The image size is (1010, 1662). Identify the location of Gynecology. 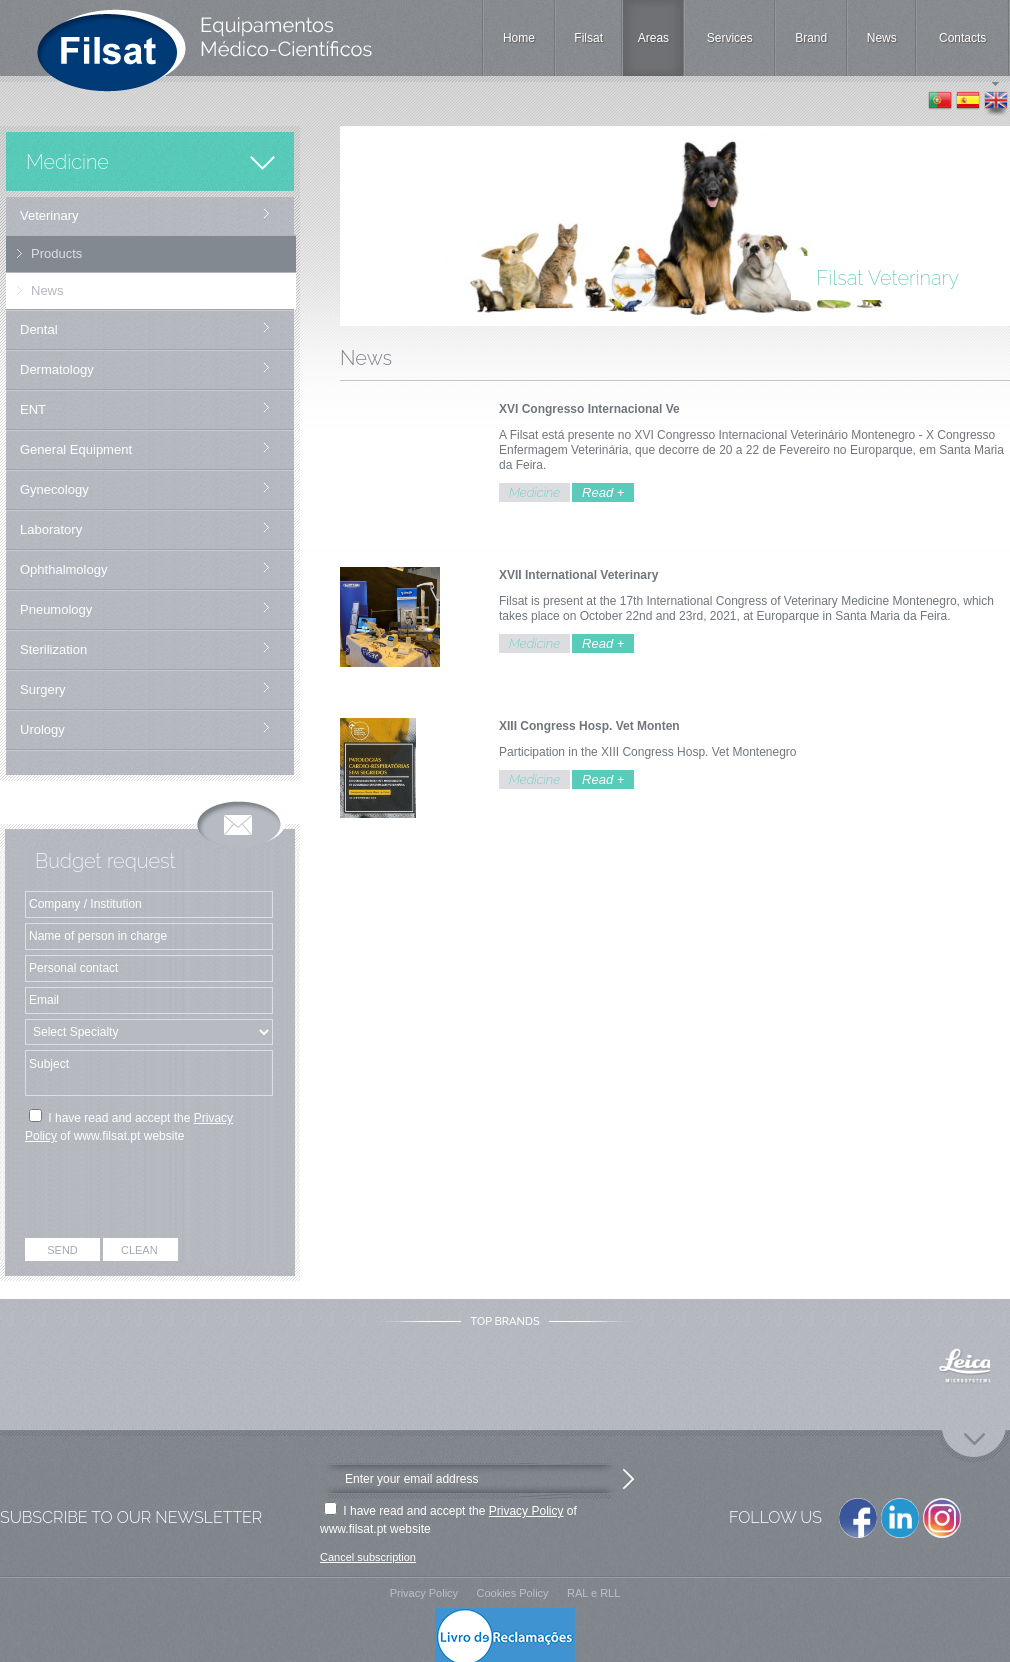
(54, 489).